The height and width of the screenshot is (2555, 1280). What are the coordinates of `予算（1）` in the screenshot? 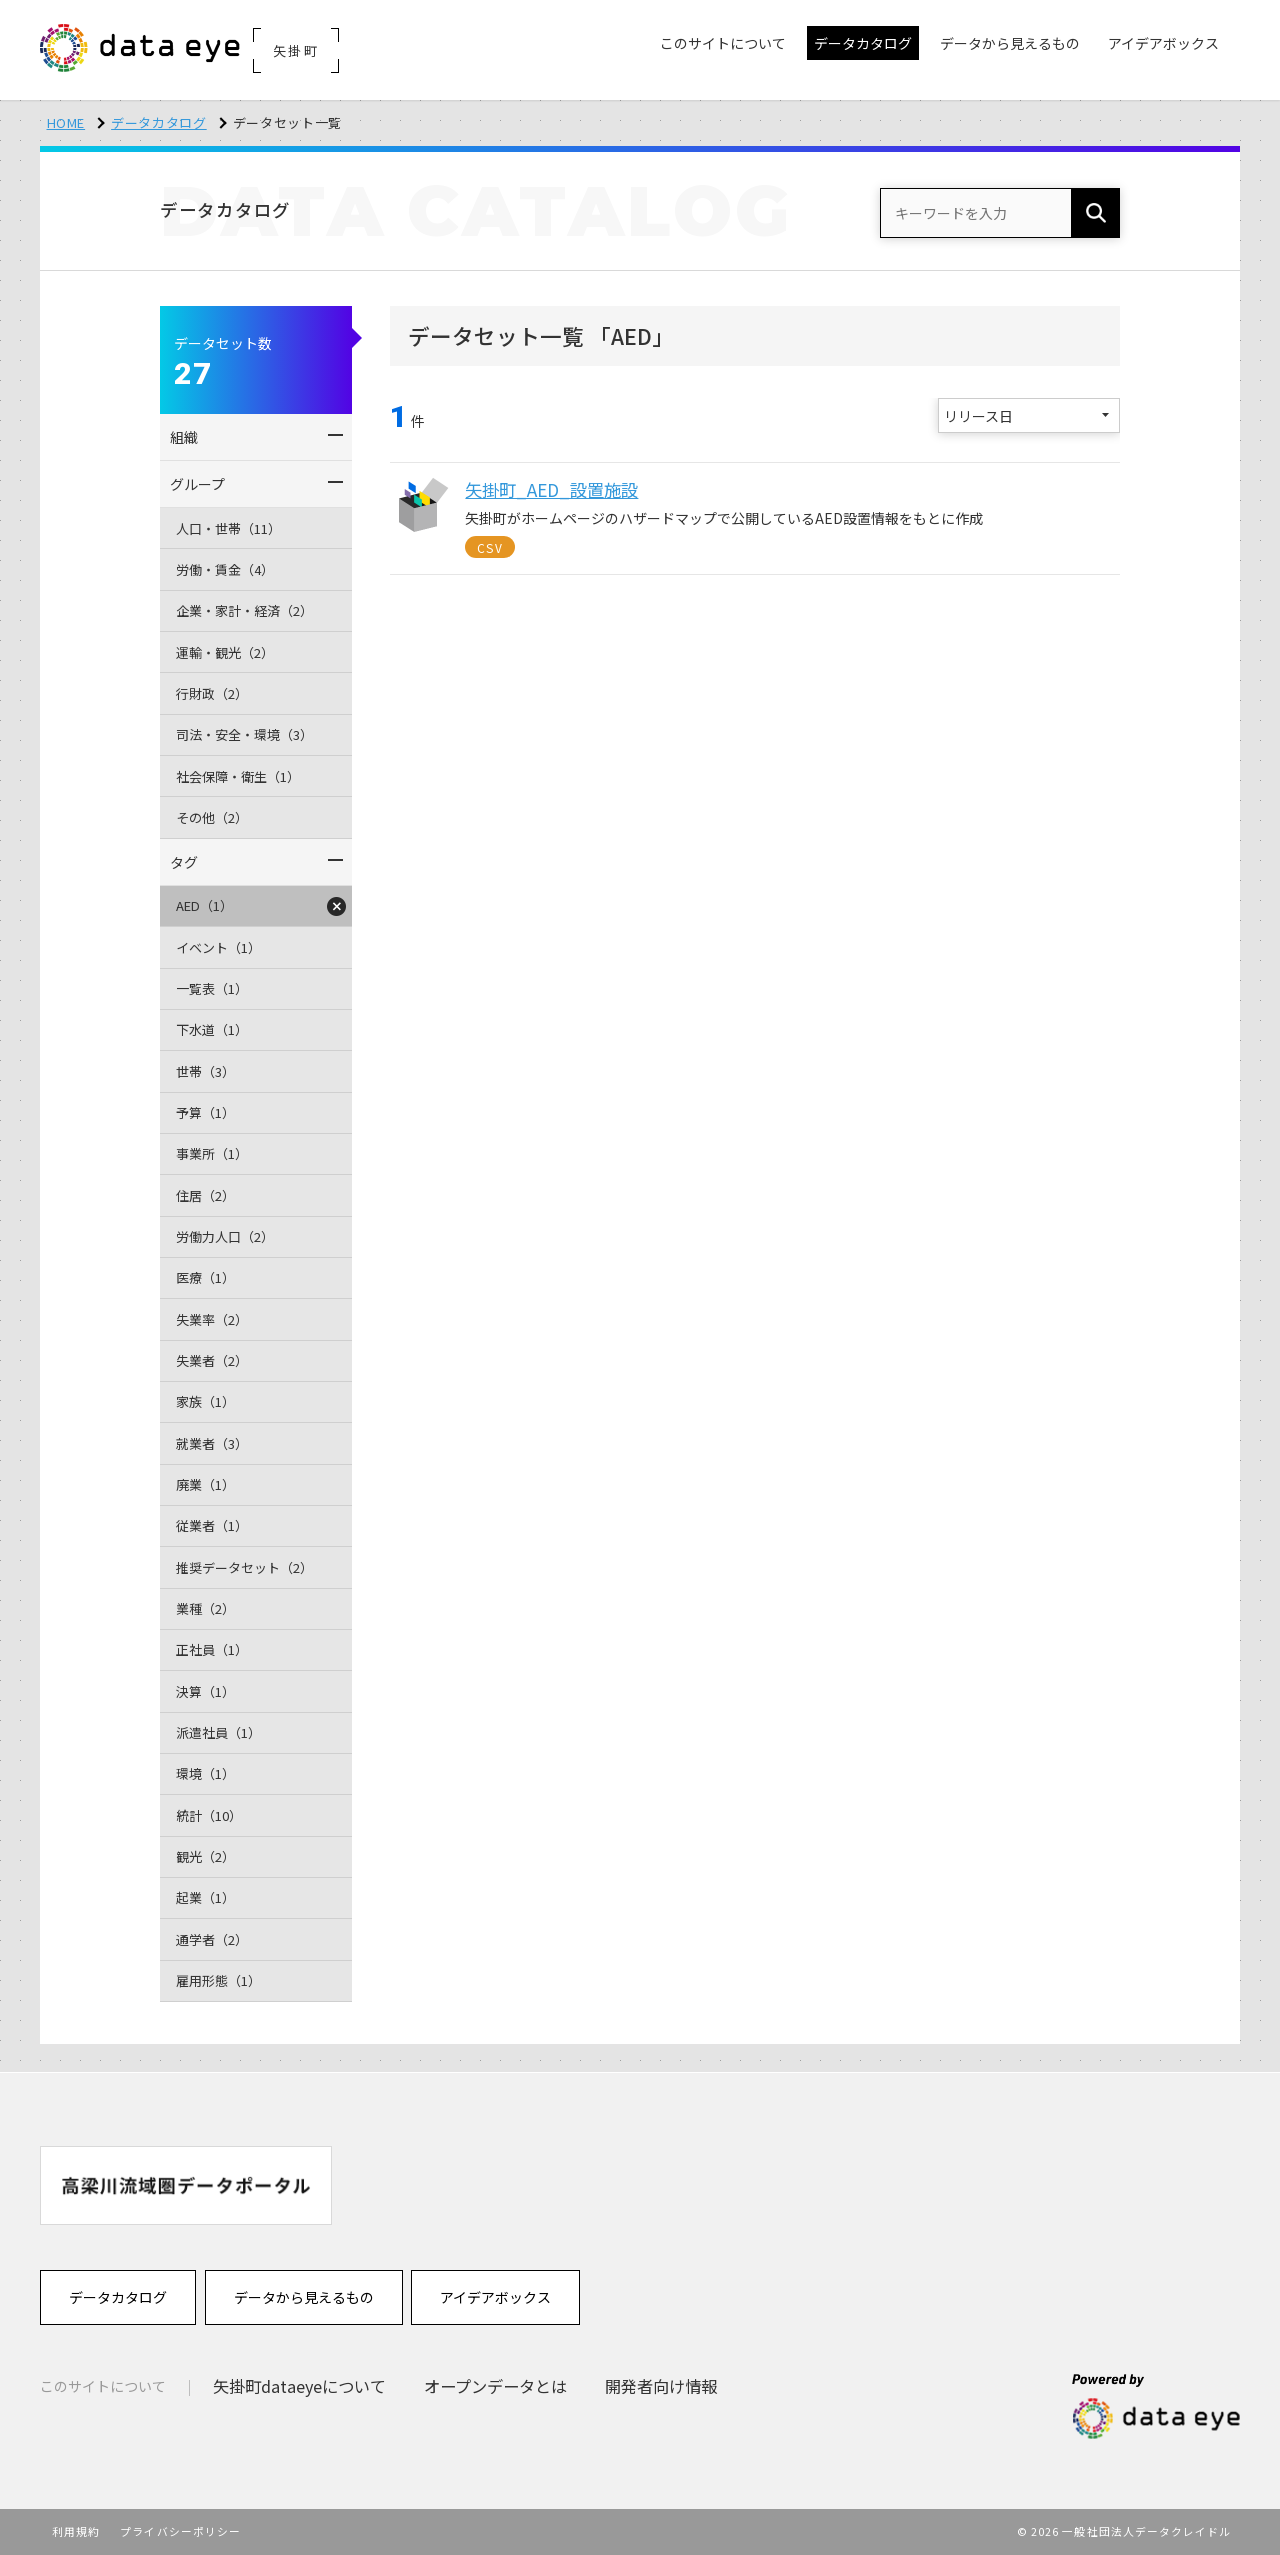 It's located at (205, 1112).